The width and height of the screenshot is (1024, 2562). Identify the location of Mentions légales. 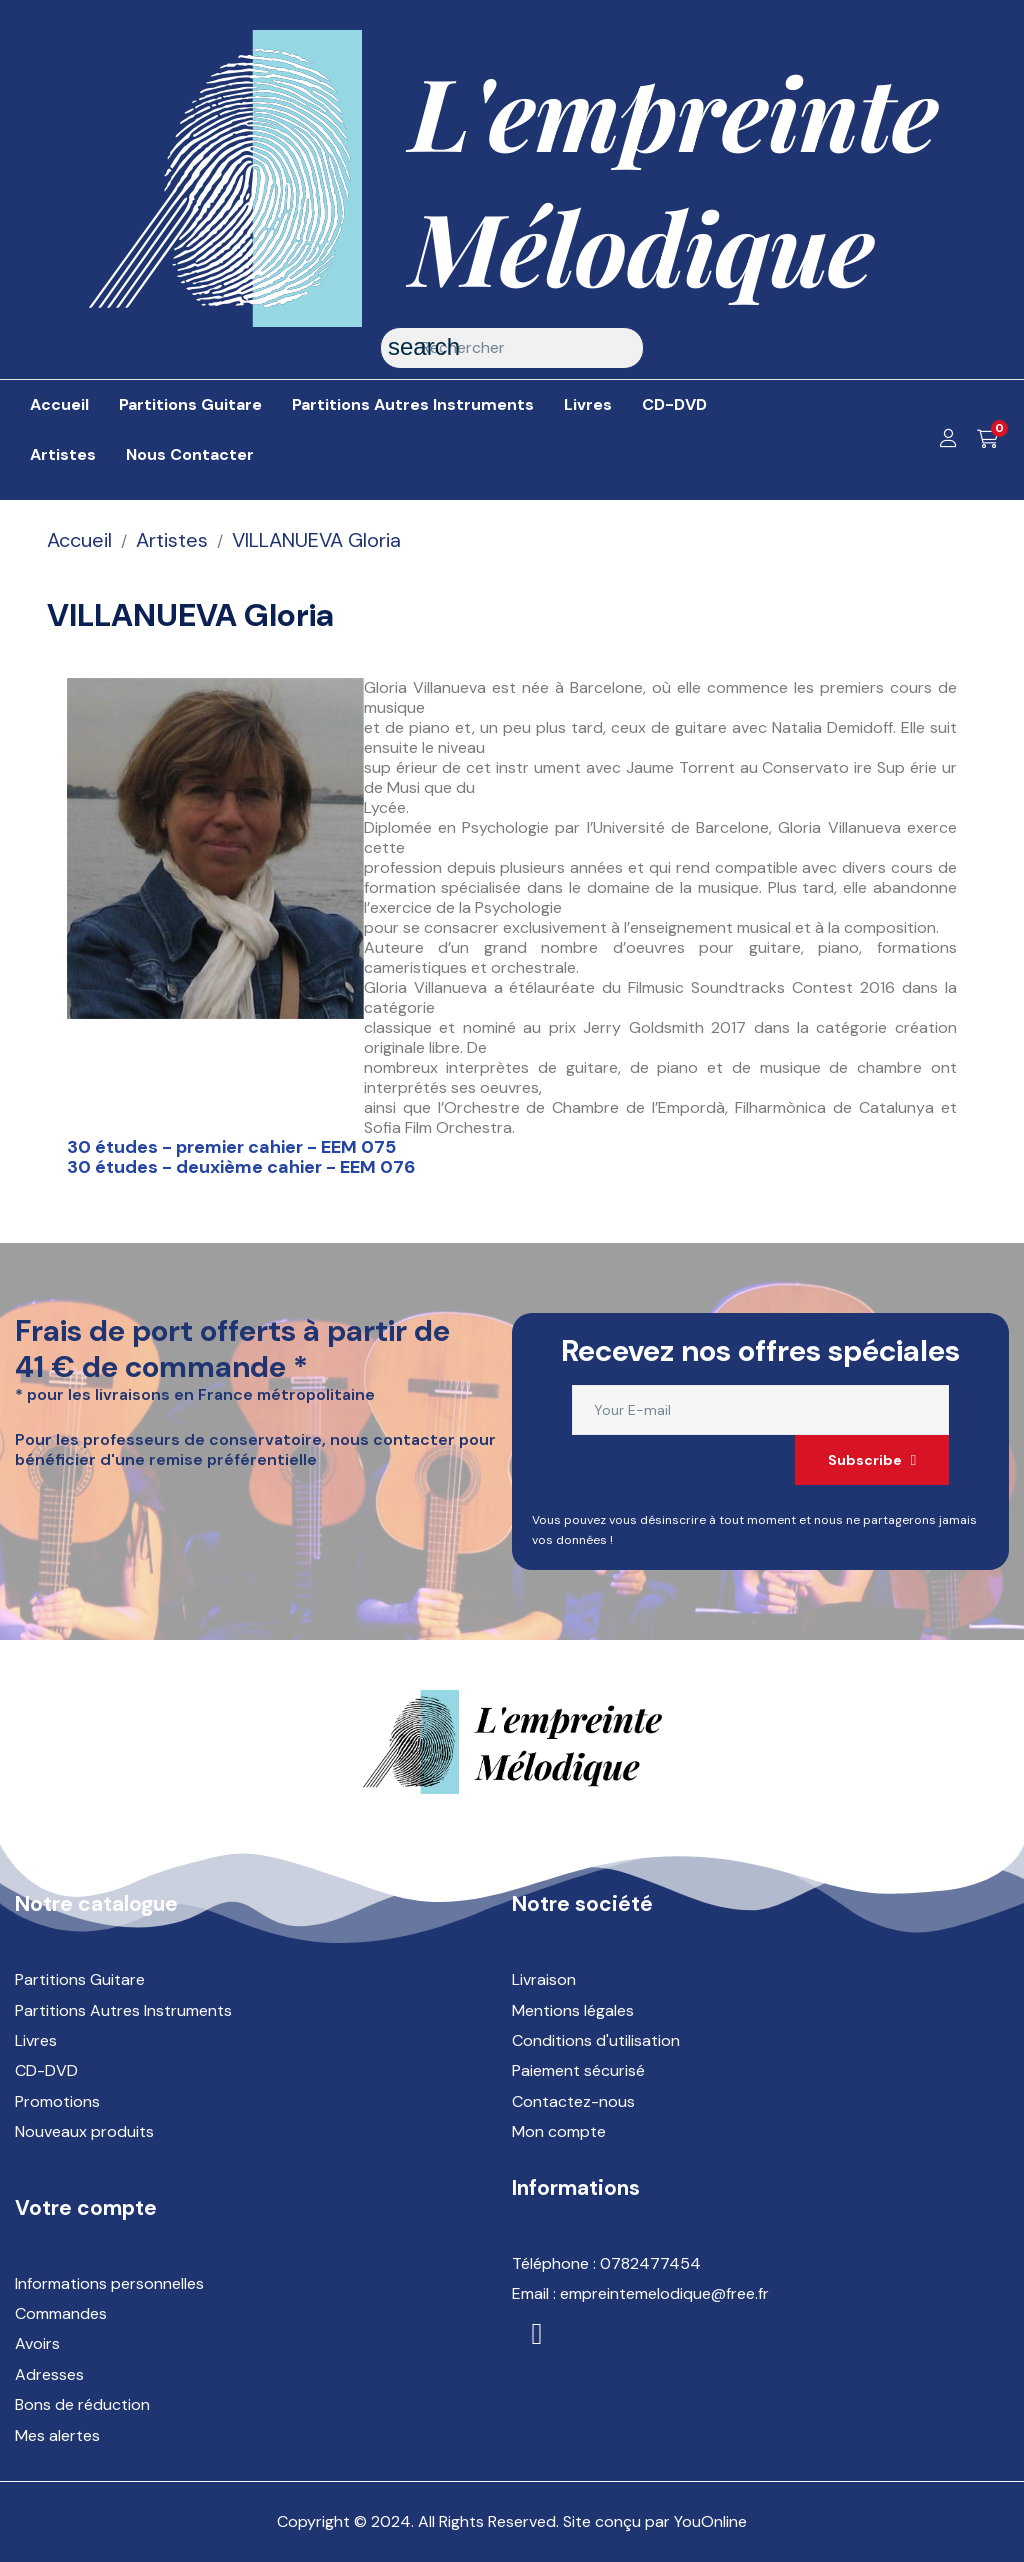
(573, 2010).